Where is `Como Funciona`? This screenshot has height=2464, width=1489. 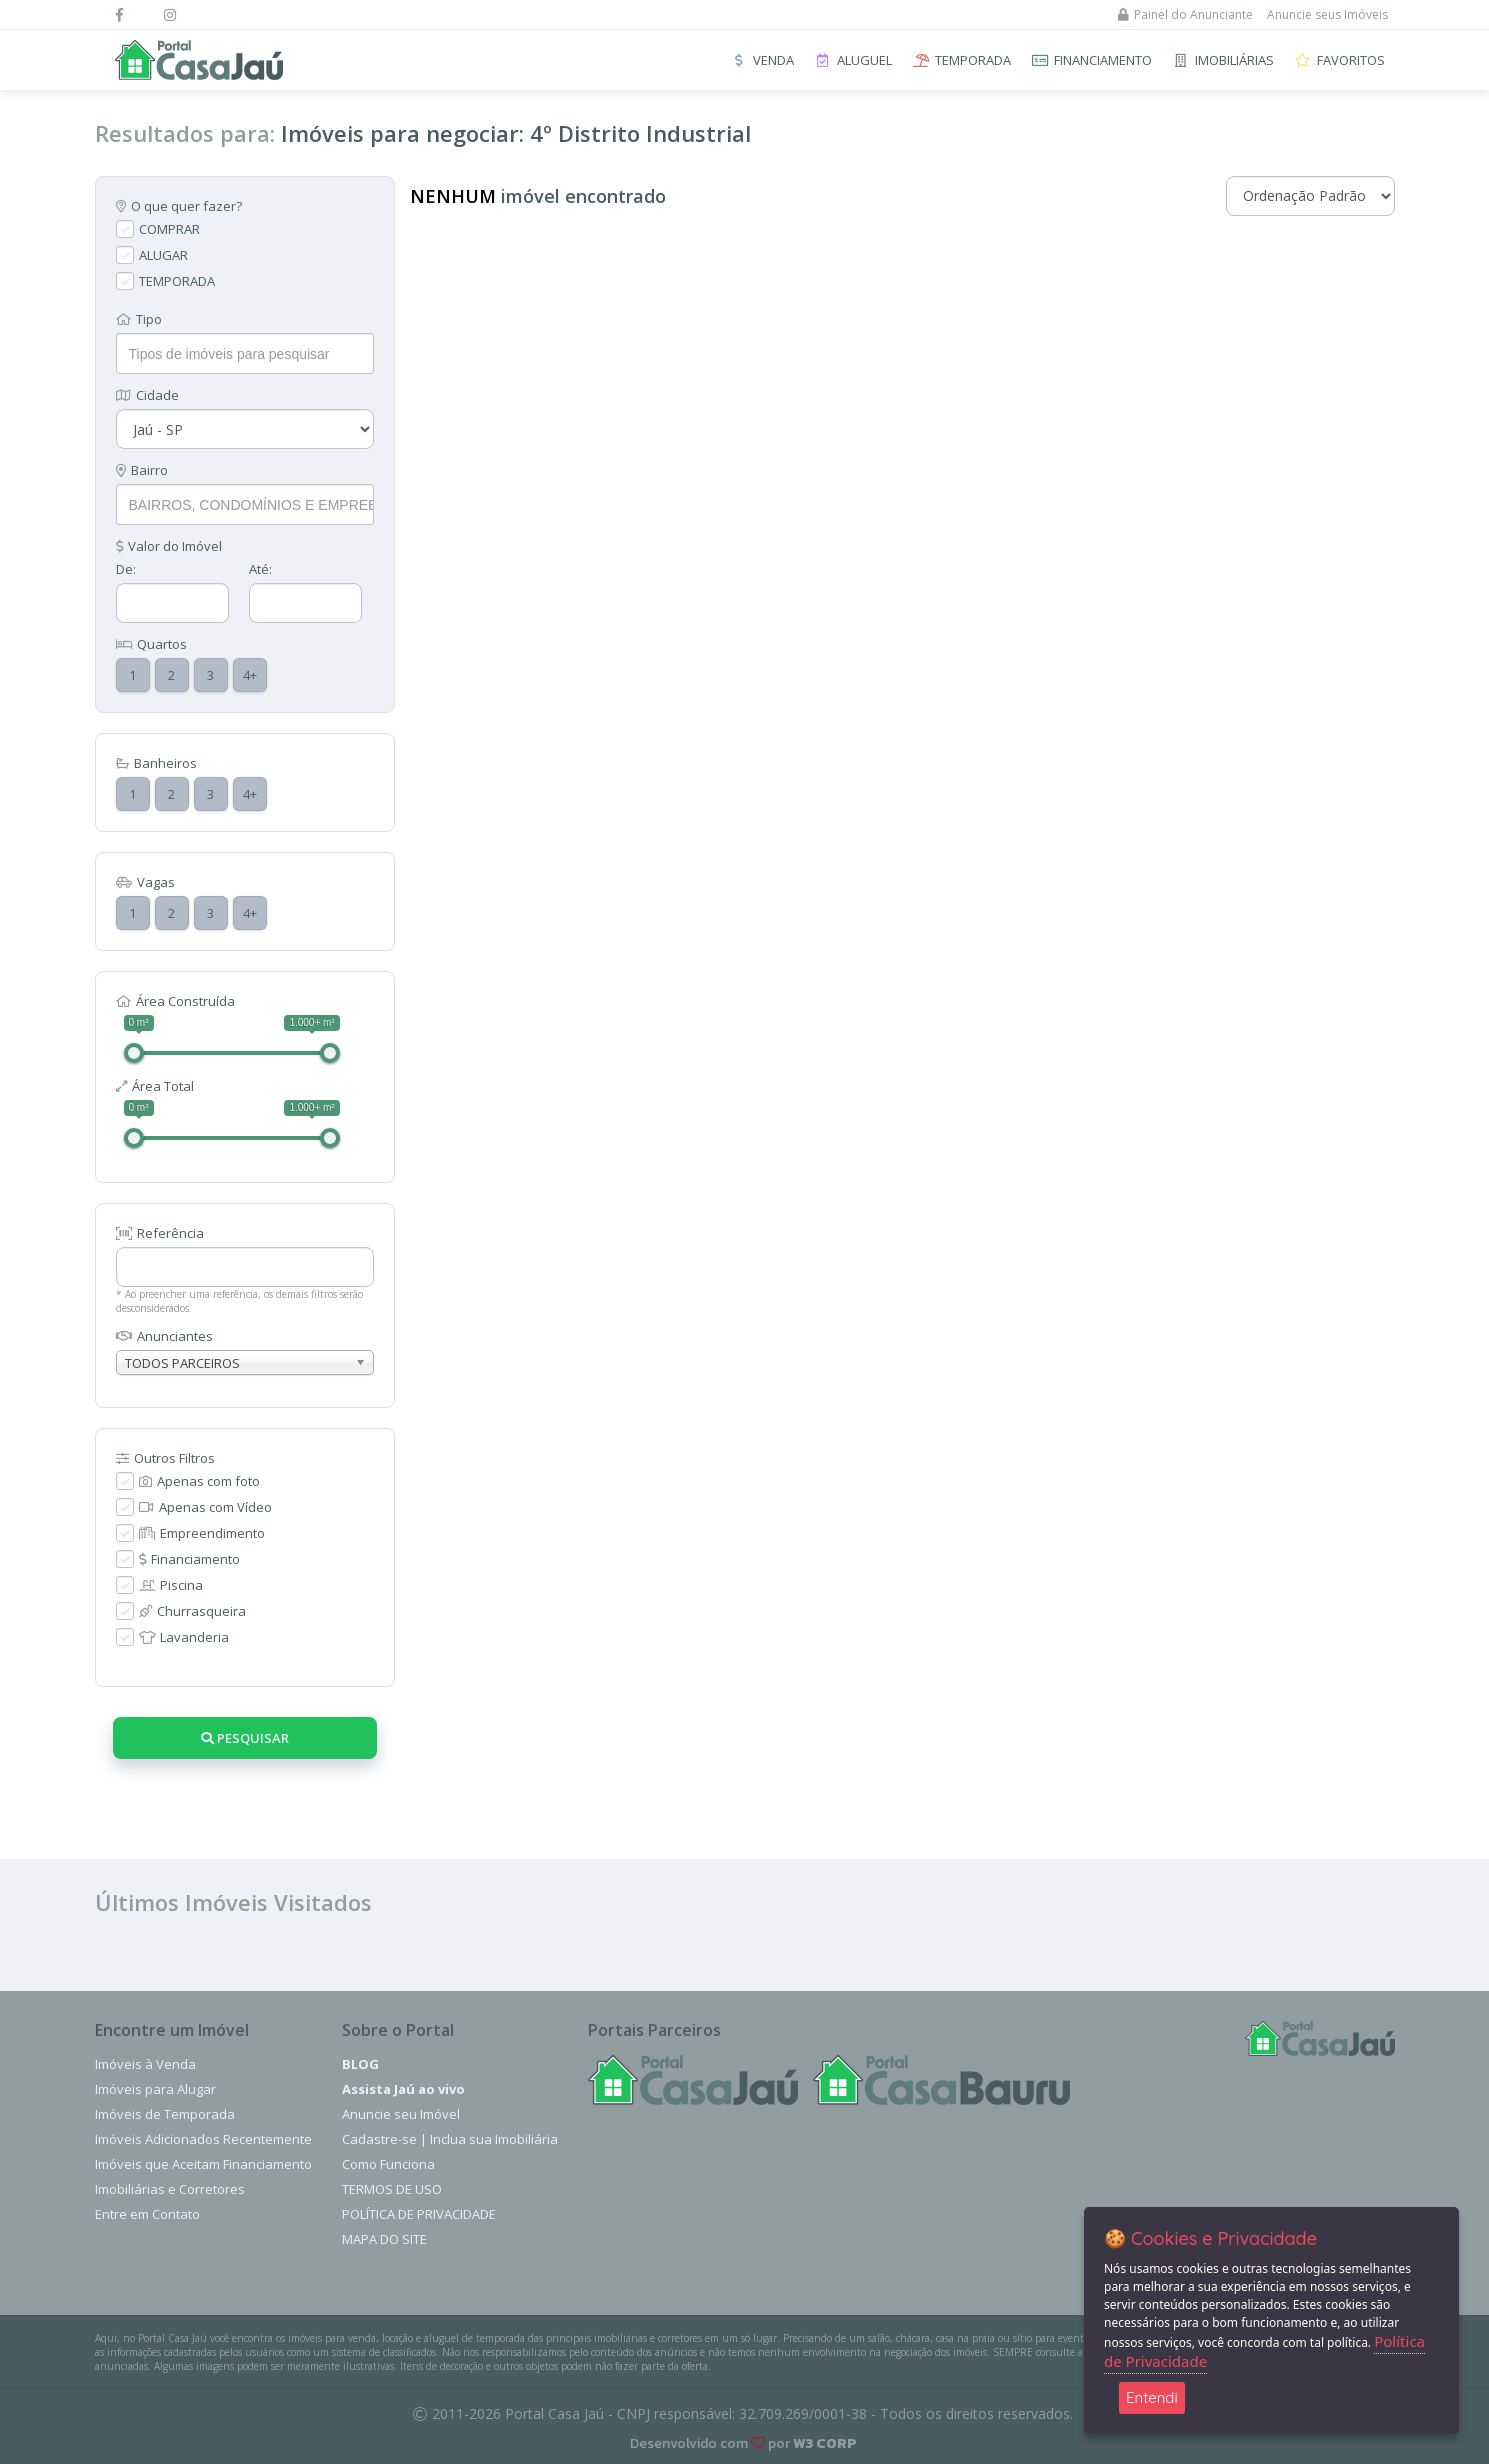
Como Funciona is located at coordinates (388, 2164).